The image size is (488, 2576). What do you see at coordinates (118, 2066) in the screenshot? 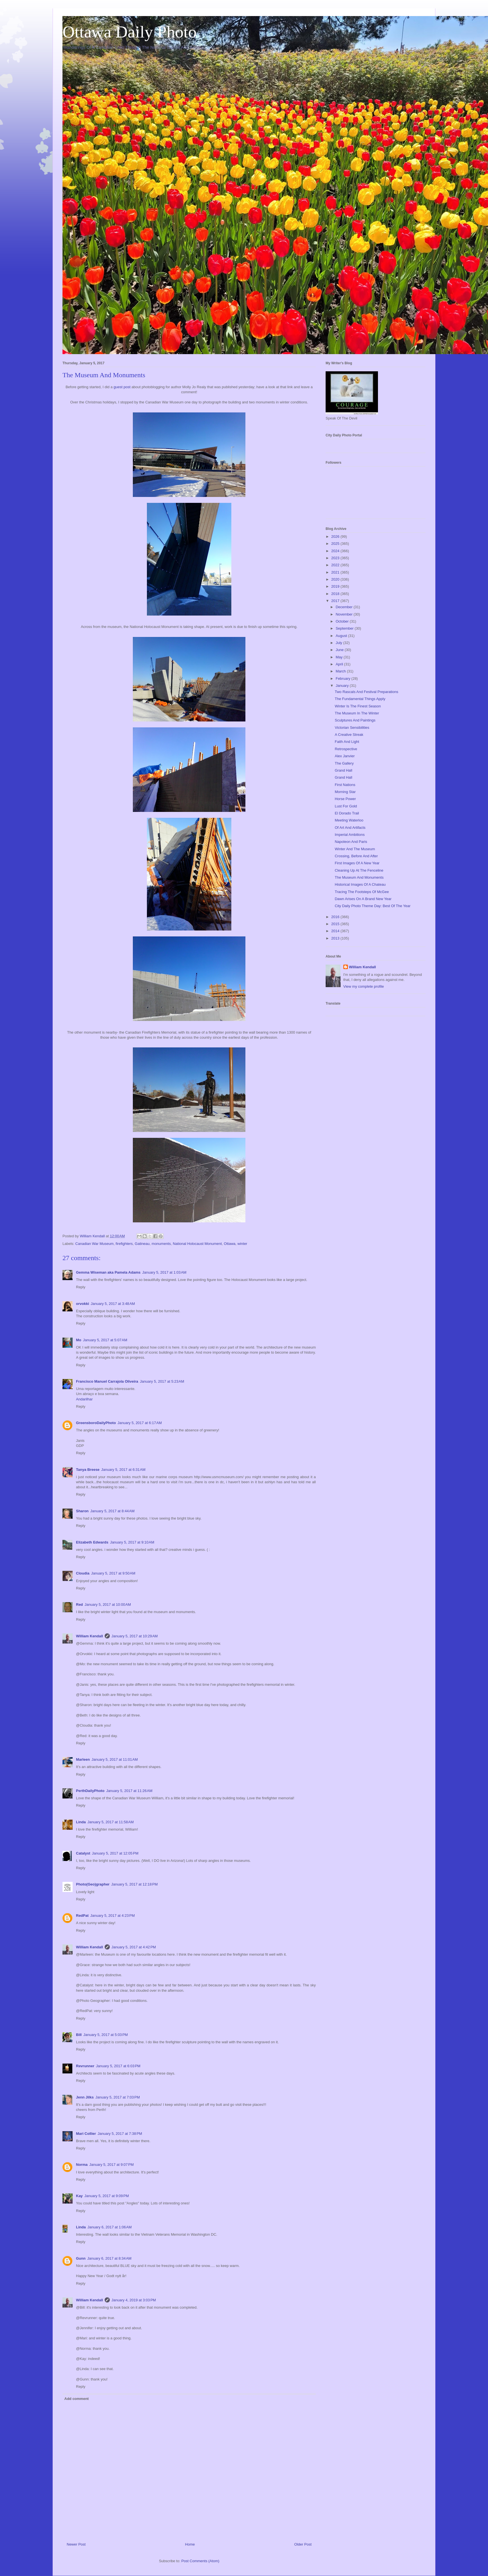
I see `January 5, 2017 at 6:03 PM` at bounding box center [118, 2066].